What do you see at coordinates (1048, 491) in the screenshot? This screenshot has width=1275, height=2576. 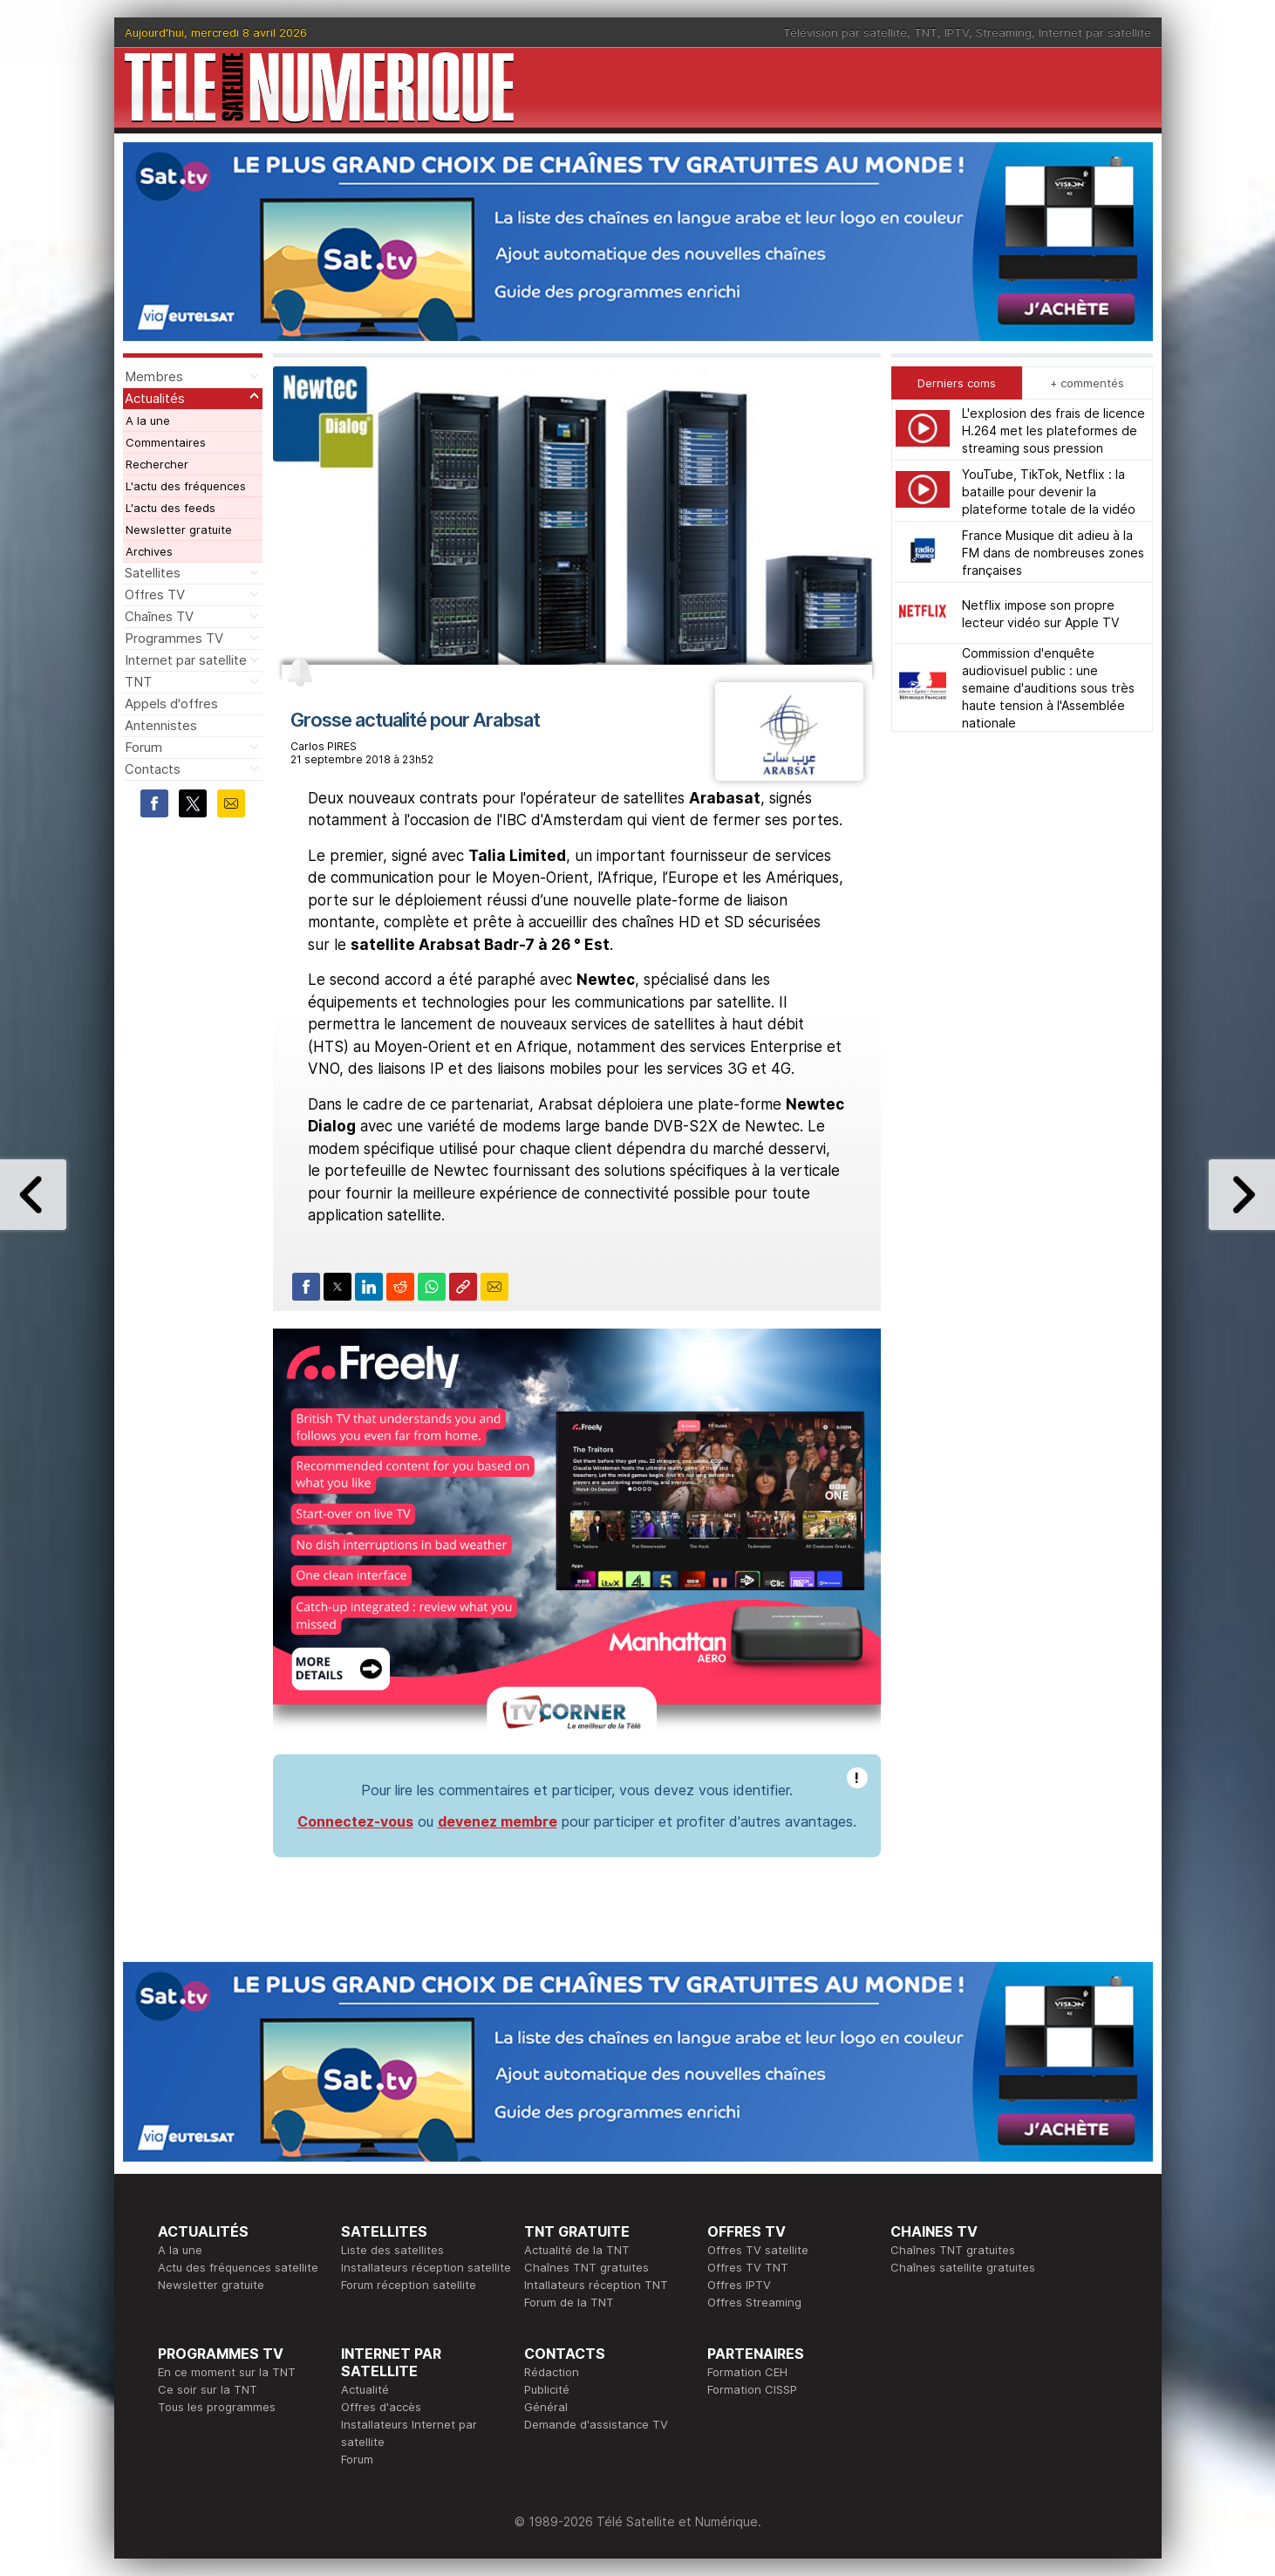 I see `YouTube, TikTok, Netflix : la bataille pour devenir la plateforme totale de la vidéo` at bounding box center [1048, 491].